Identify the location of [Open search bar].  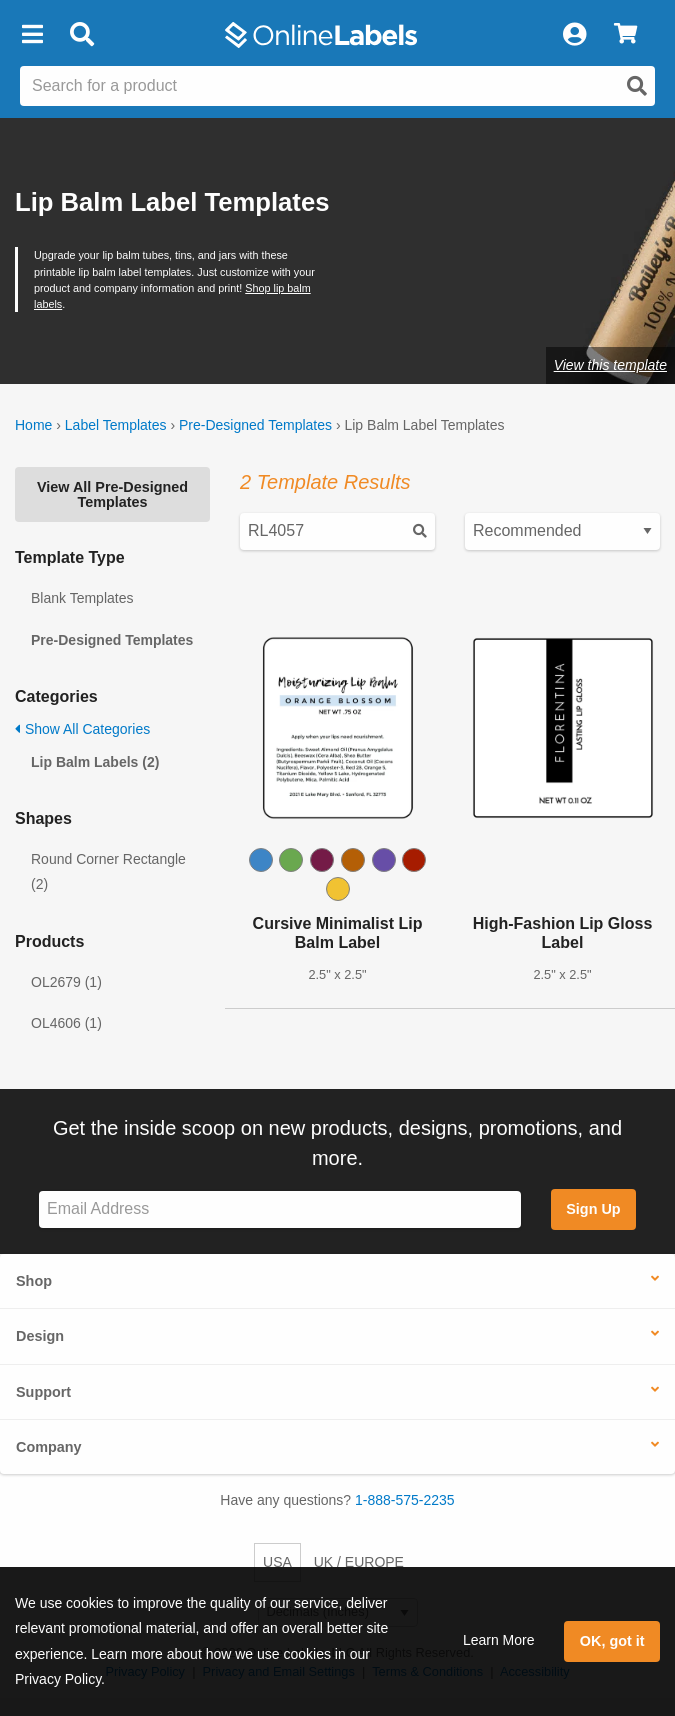
(81, 35).